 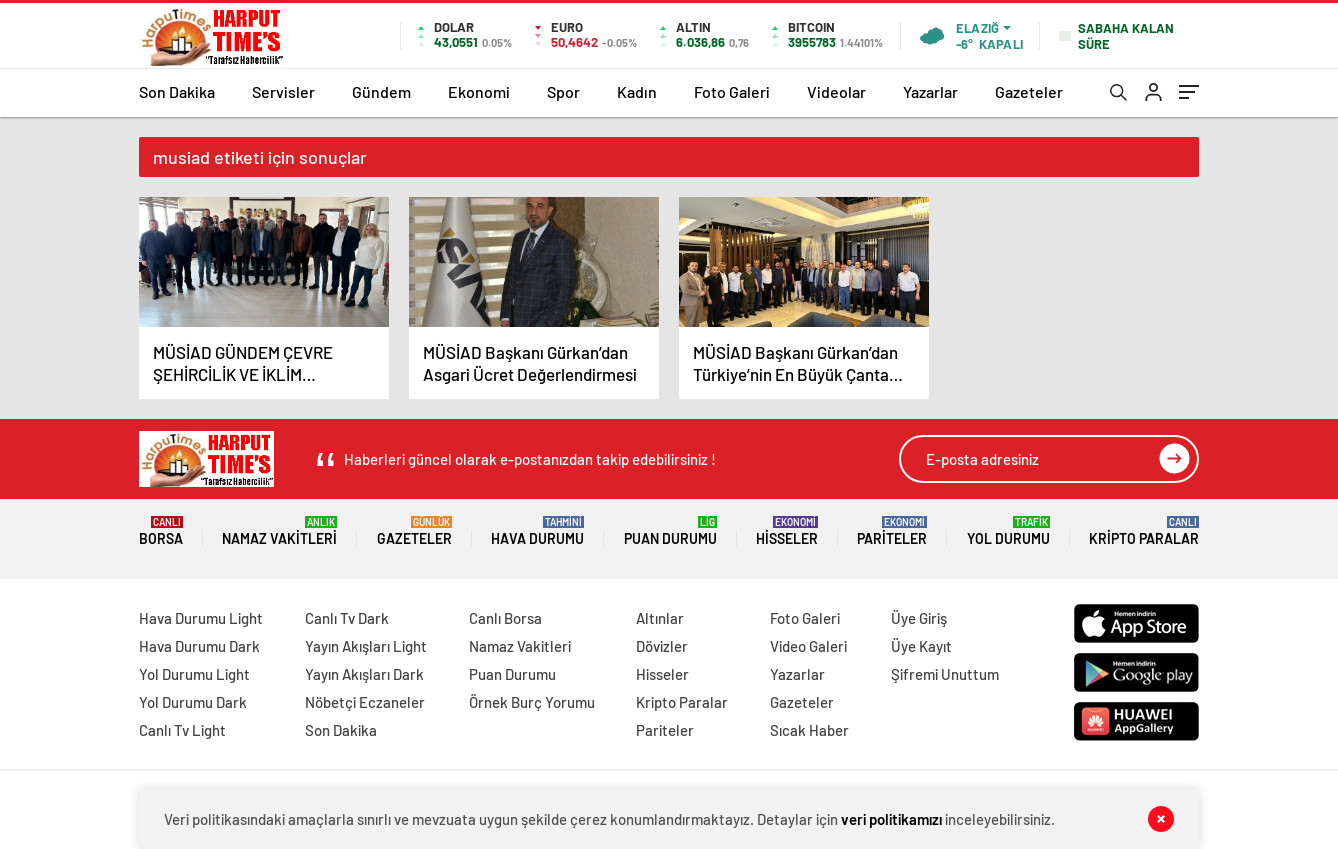 What do you see at coordinates (891, 819) in the screenshot?
I see `veri politikamızı` at bounding box center [891, 819].